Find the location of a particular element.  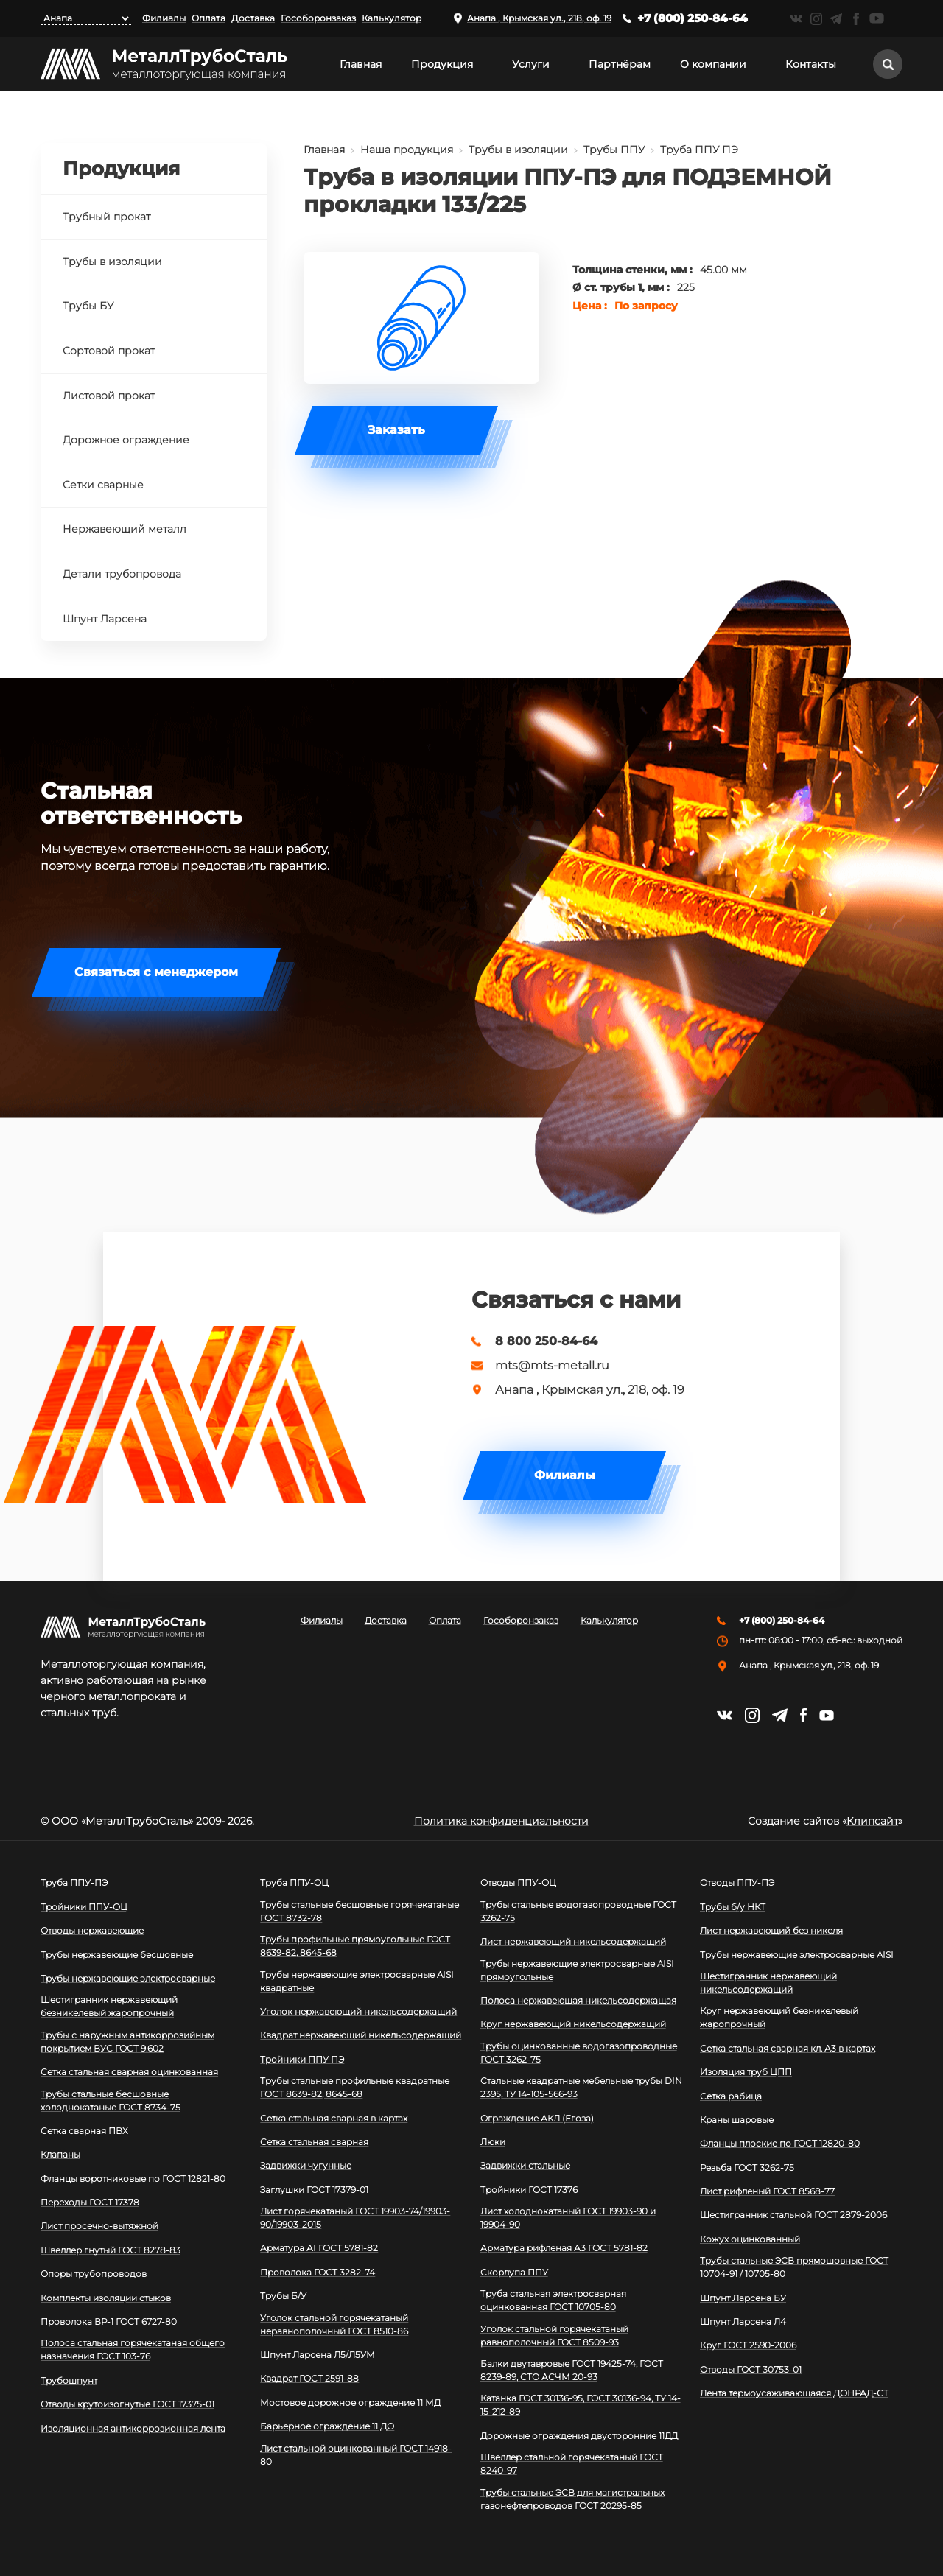

Дорожное ограждение is located at coordinates (126, 439).